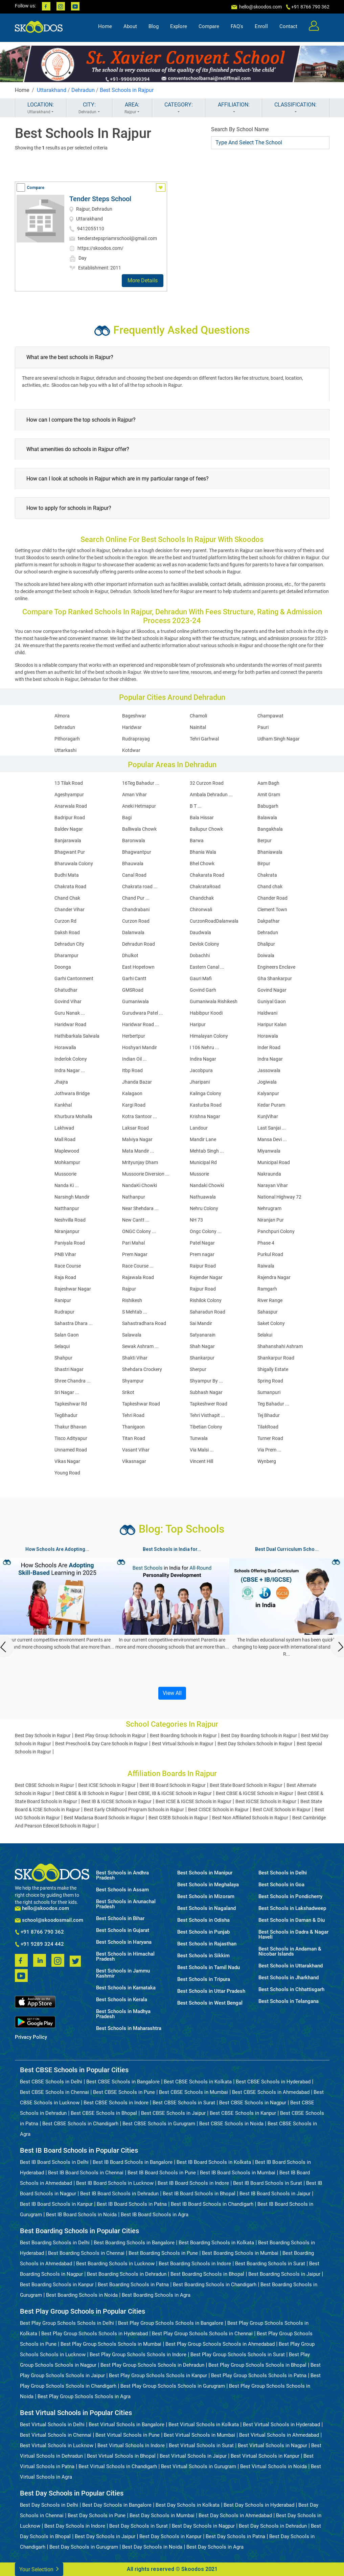  What do you see at coordinates (206, 1908) in the screenshot?
I see `Best Schools in Nagaland` at bounding box center [206, 1908].